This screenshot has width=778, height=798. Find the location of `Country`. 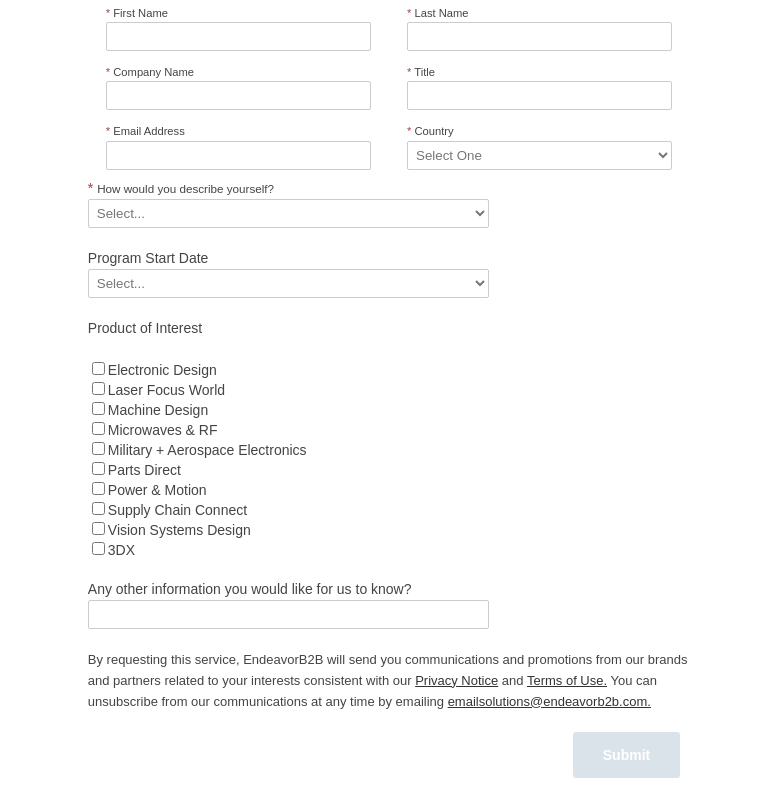

Country is located at coordinates (430, 131).